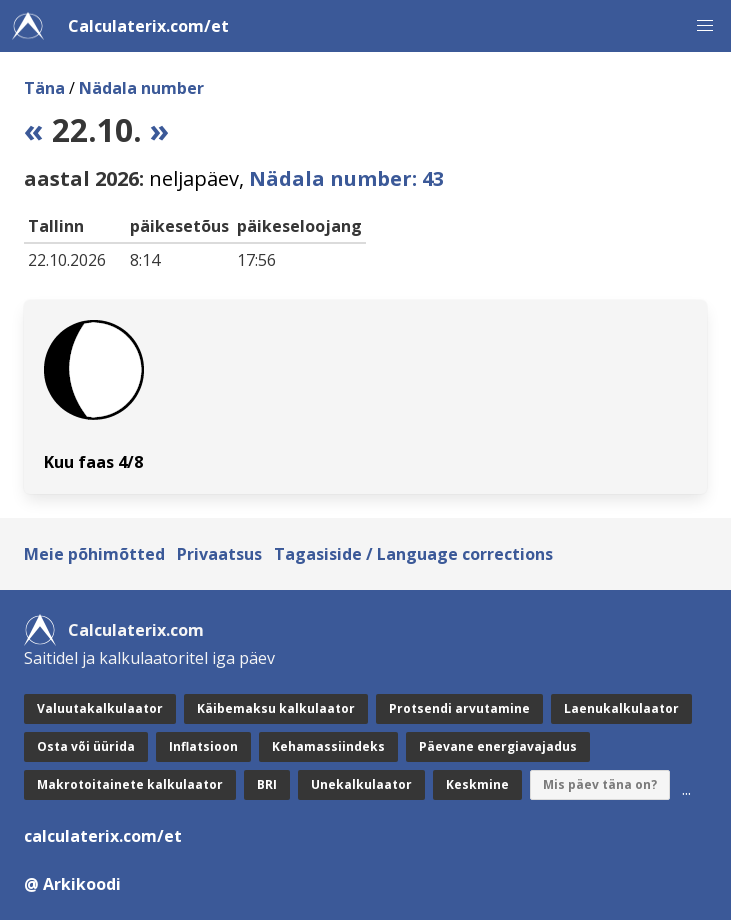  I want to click on Unekalkulaator, so click(361, 784).